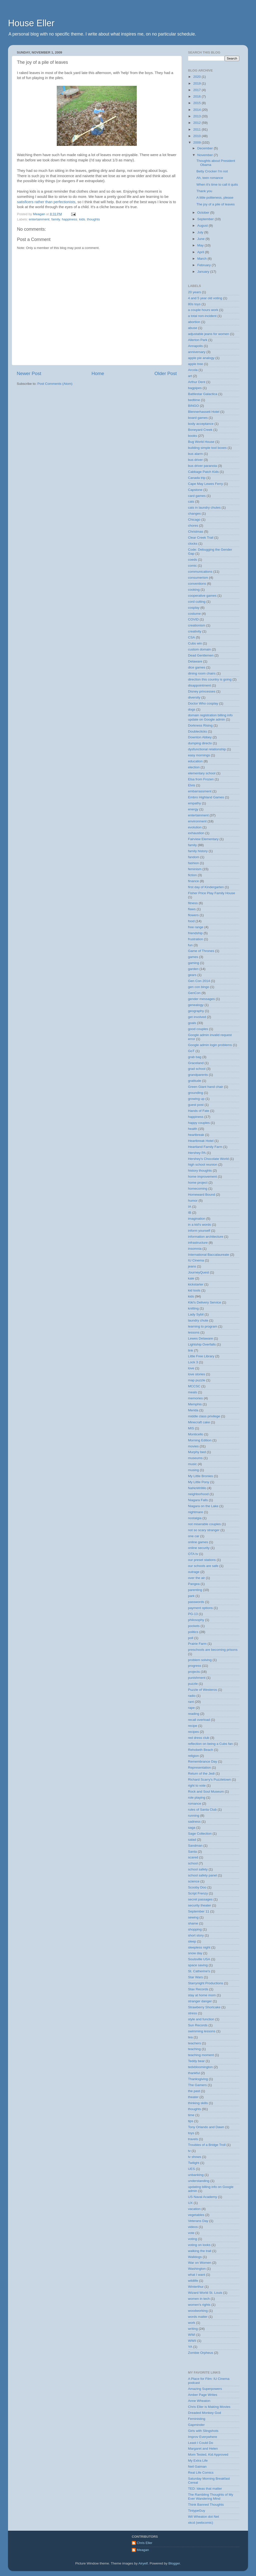 The height and width of the screenshot is (2576, 256). Describe the element at coordinates (200, 2522) in the screenshot. I see `xkcd (webcomic)` at that location.